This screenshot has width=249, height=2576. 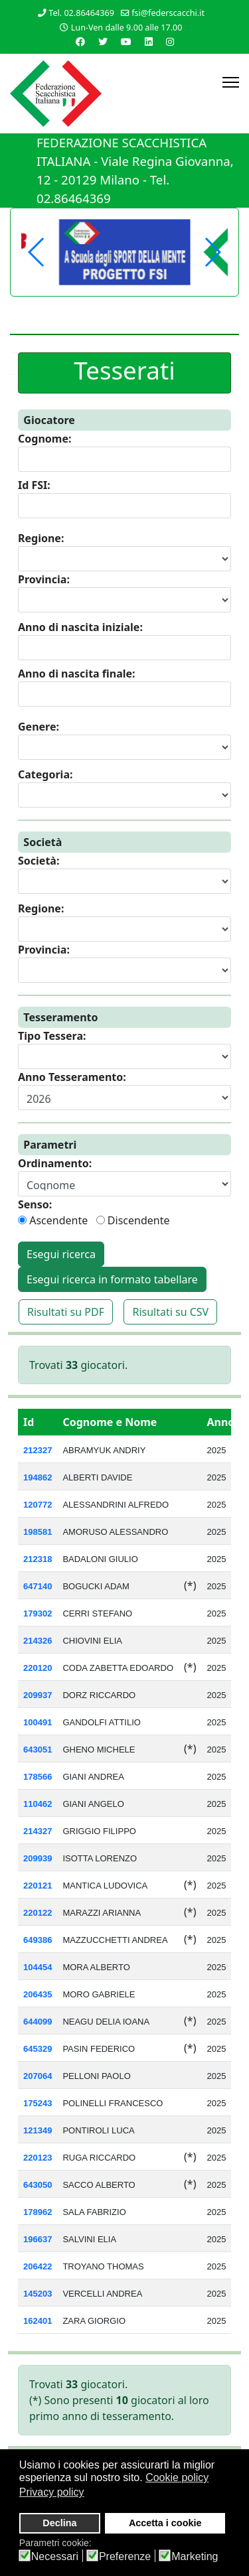 What do you see at coordinates (81, 13) in the screenshot?
I see `Tel. 02.86464369` at bounding box center [81, 13].